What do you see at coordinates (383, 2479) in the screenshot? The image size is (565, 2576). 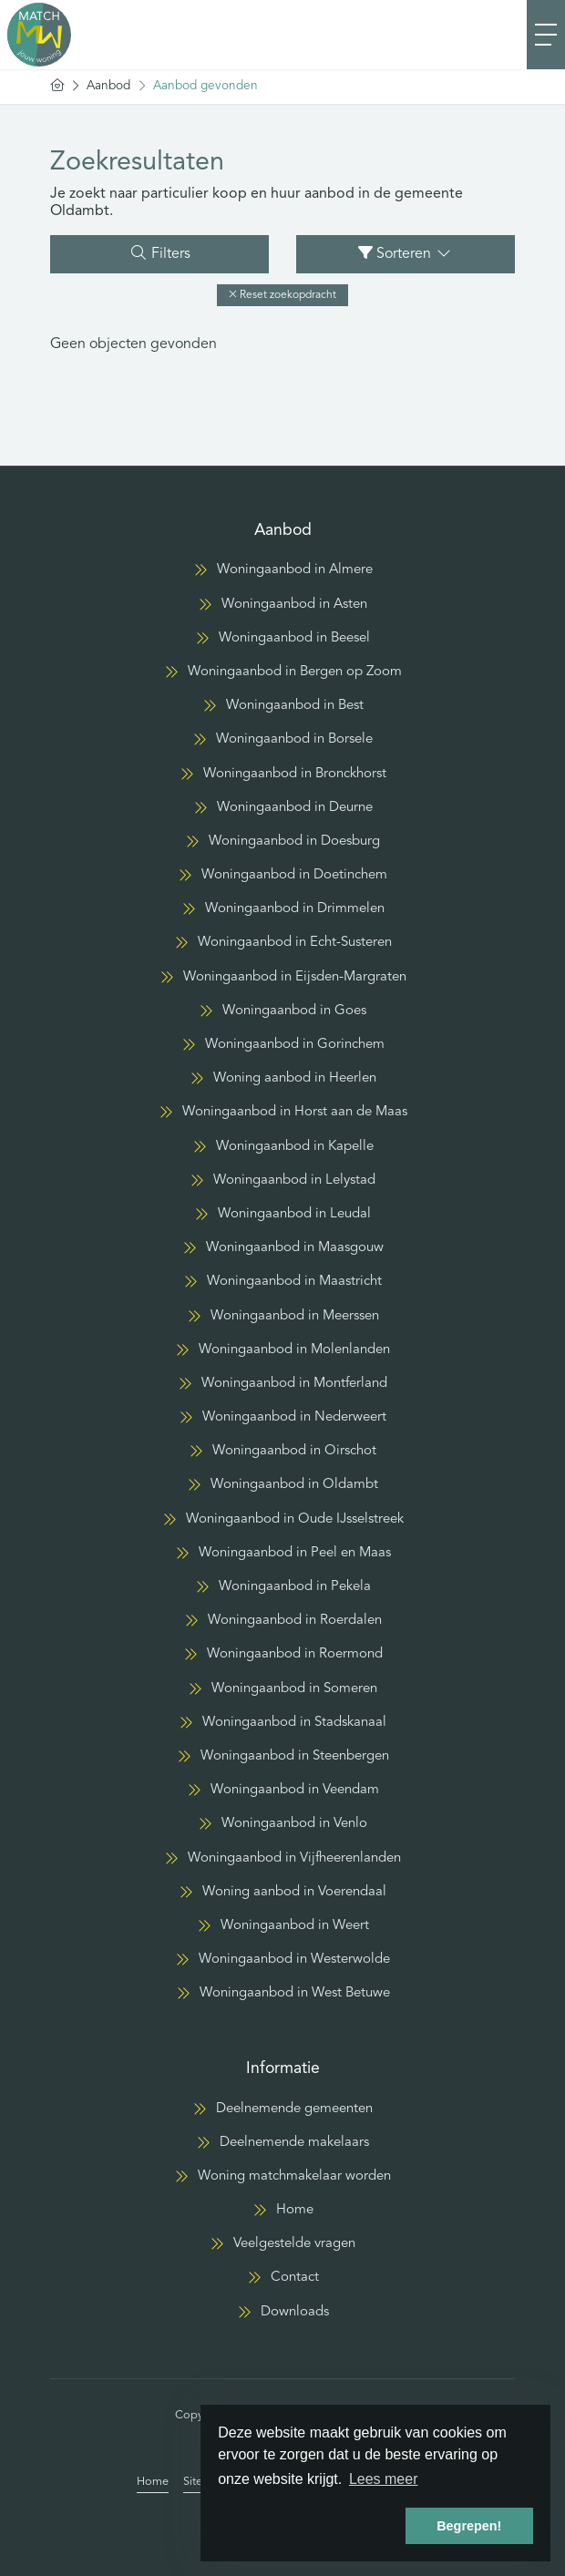 I see `Lees meer [button]` at bounding box center [383, 2479].